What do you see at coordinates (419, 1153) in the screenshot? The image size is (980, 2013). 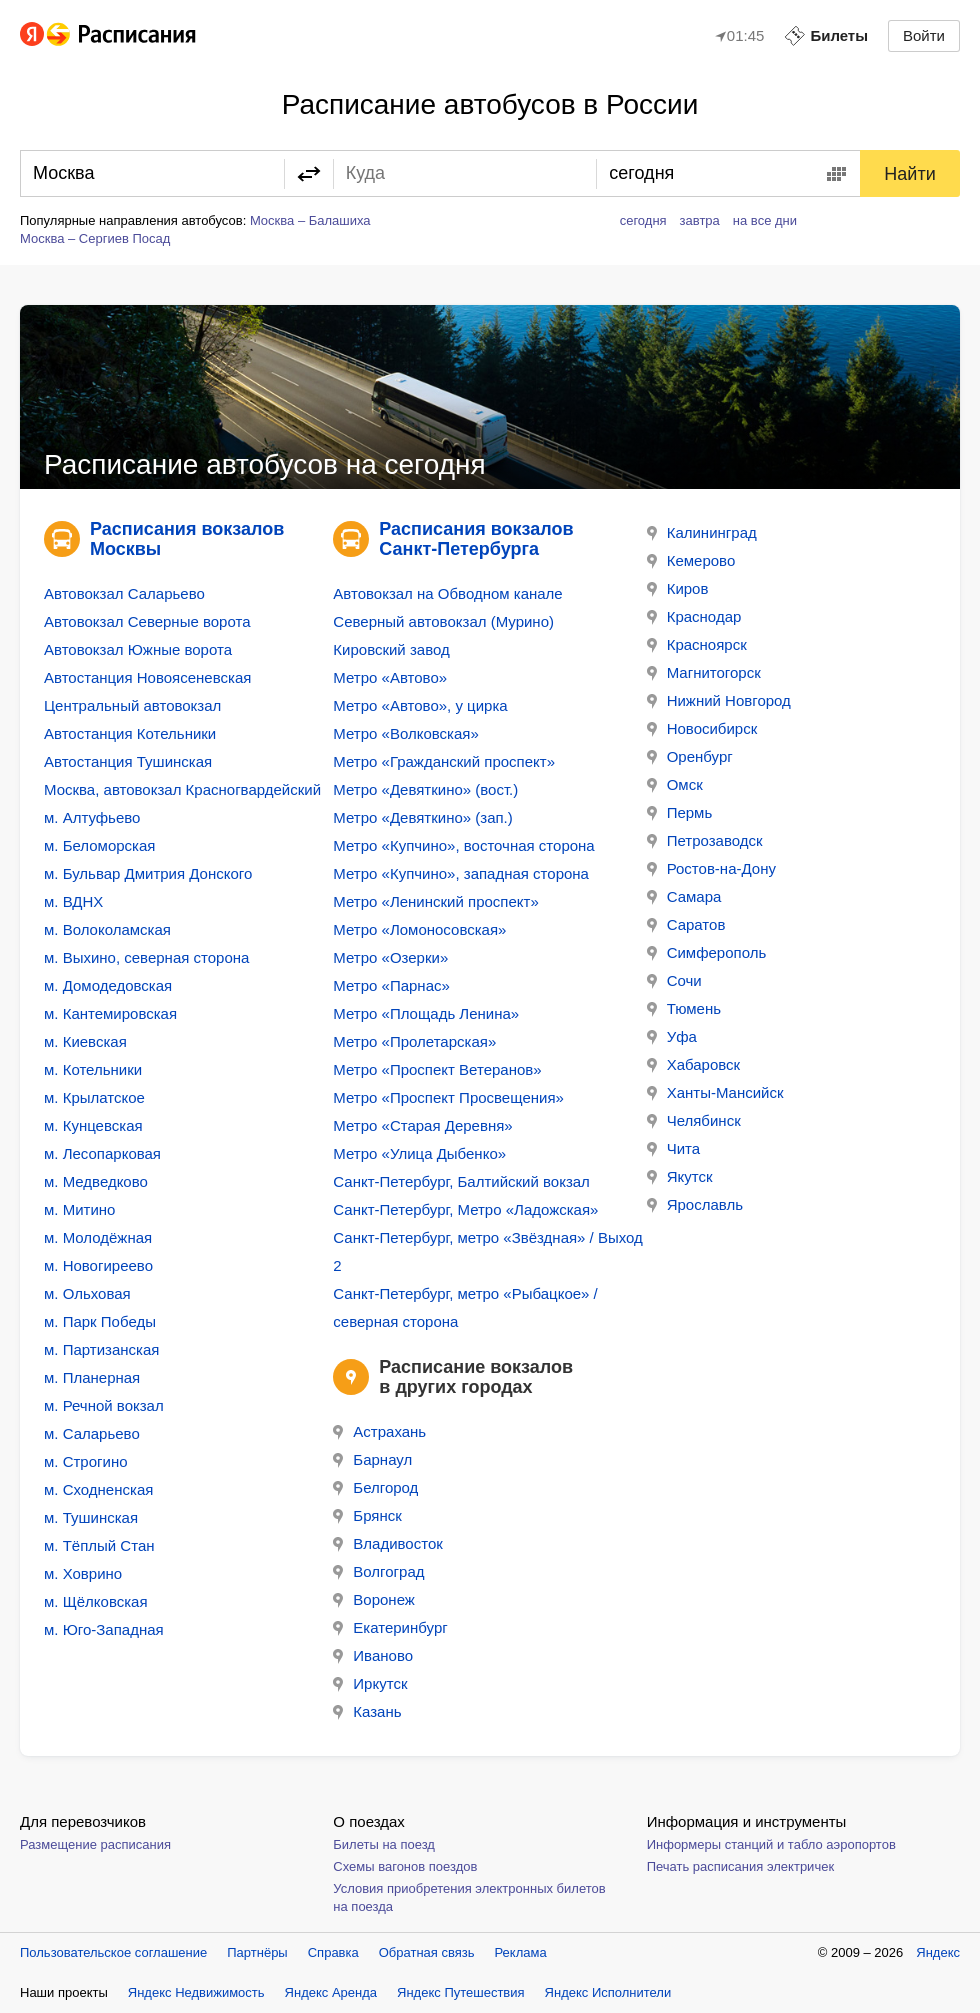 I see `Метро «Улица Дыбенко»` at bounding box center [419, 1153].